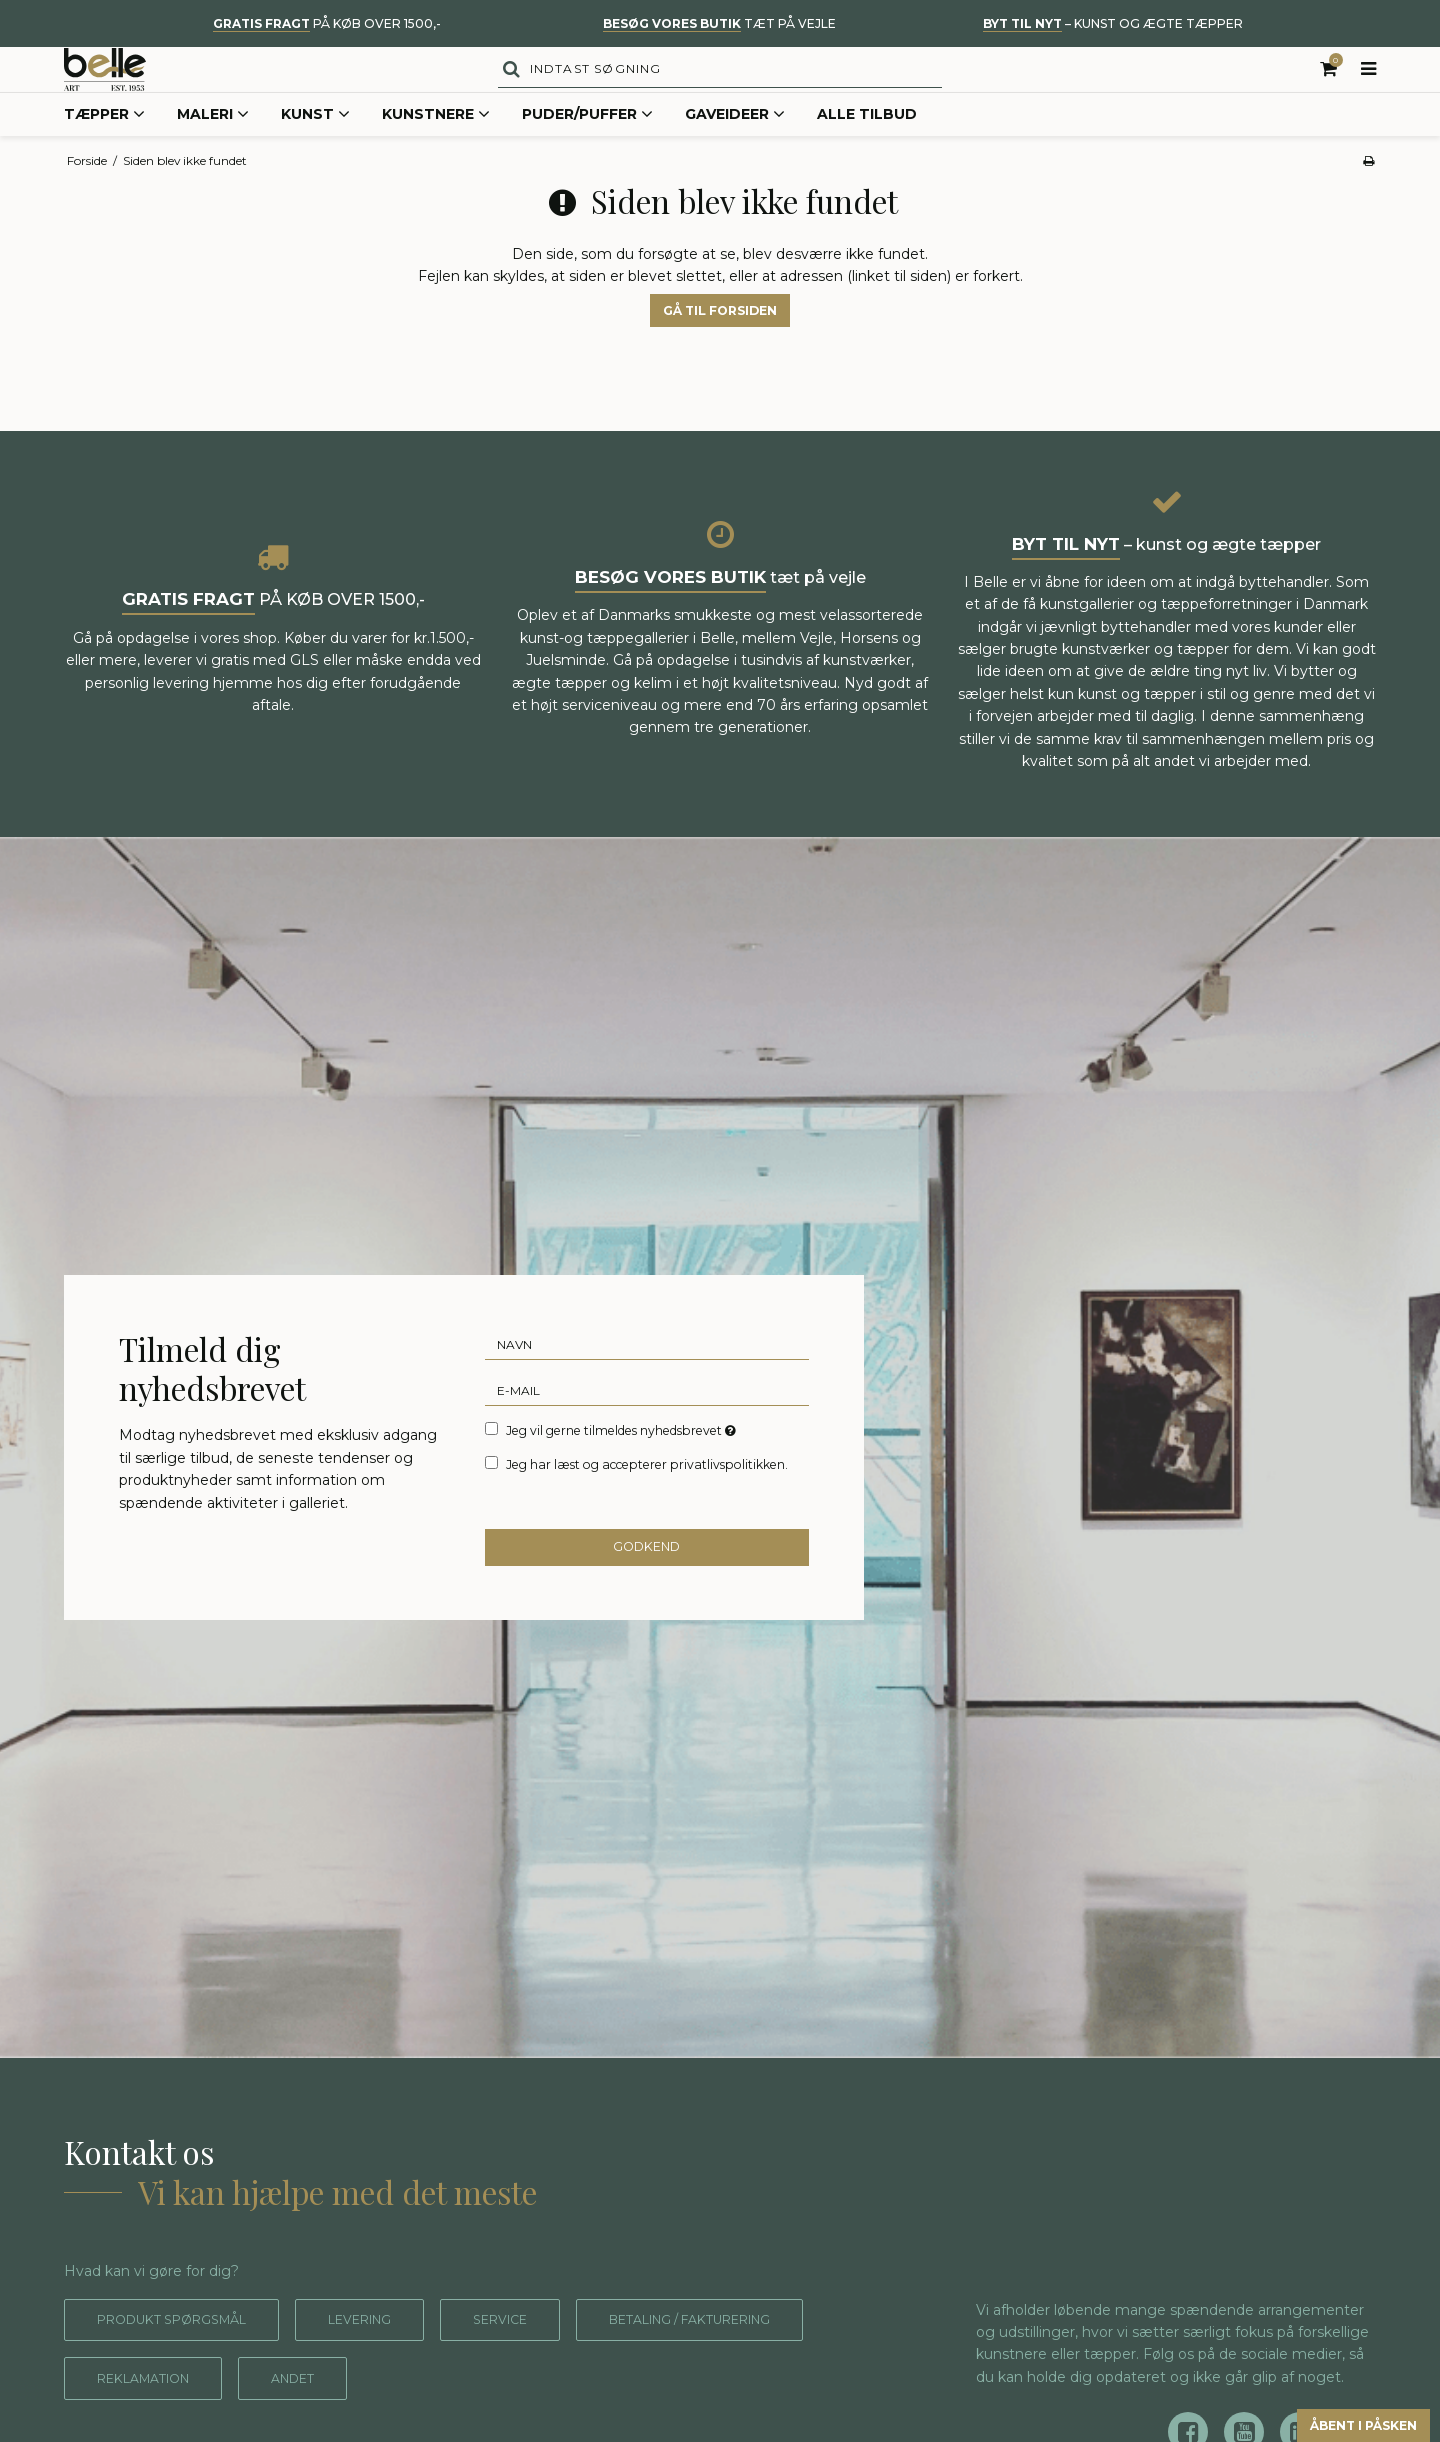  What do you see at coordinates (720, 349) in the screenshot?
I see `Gå til forsiden` at bounding box center [720, 349].